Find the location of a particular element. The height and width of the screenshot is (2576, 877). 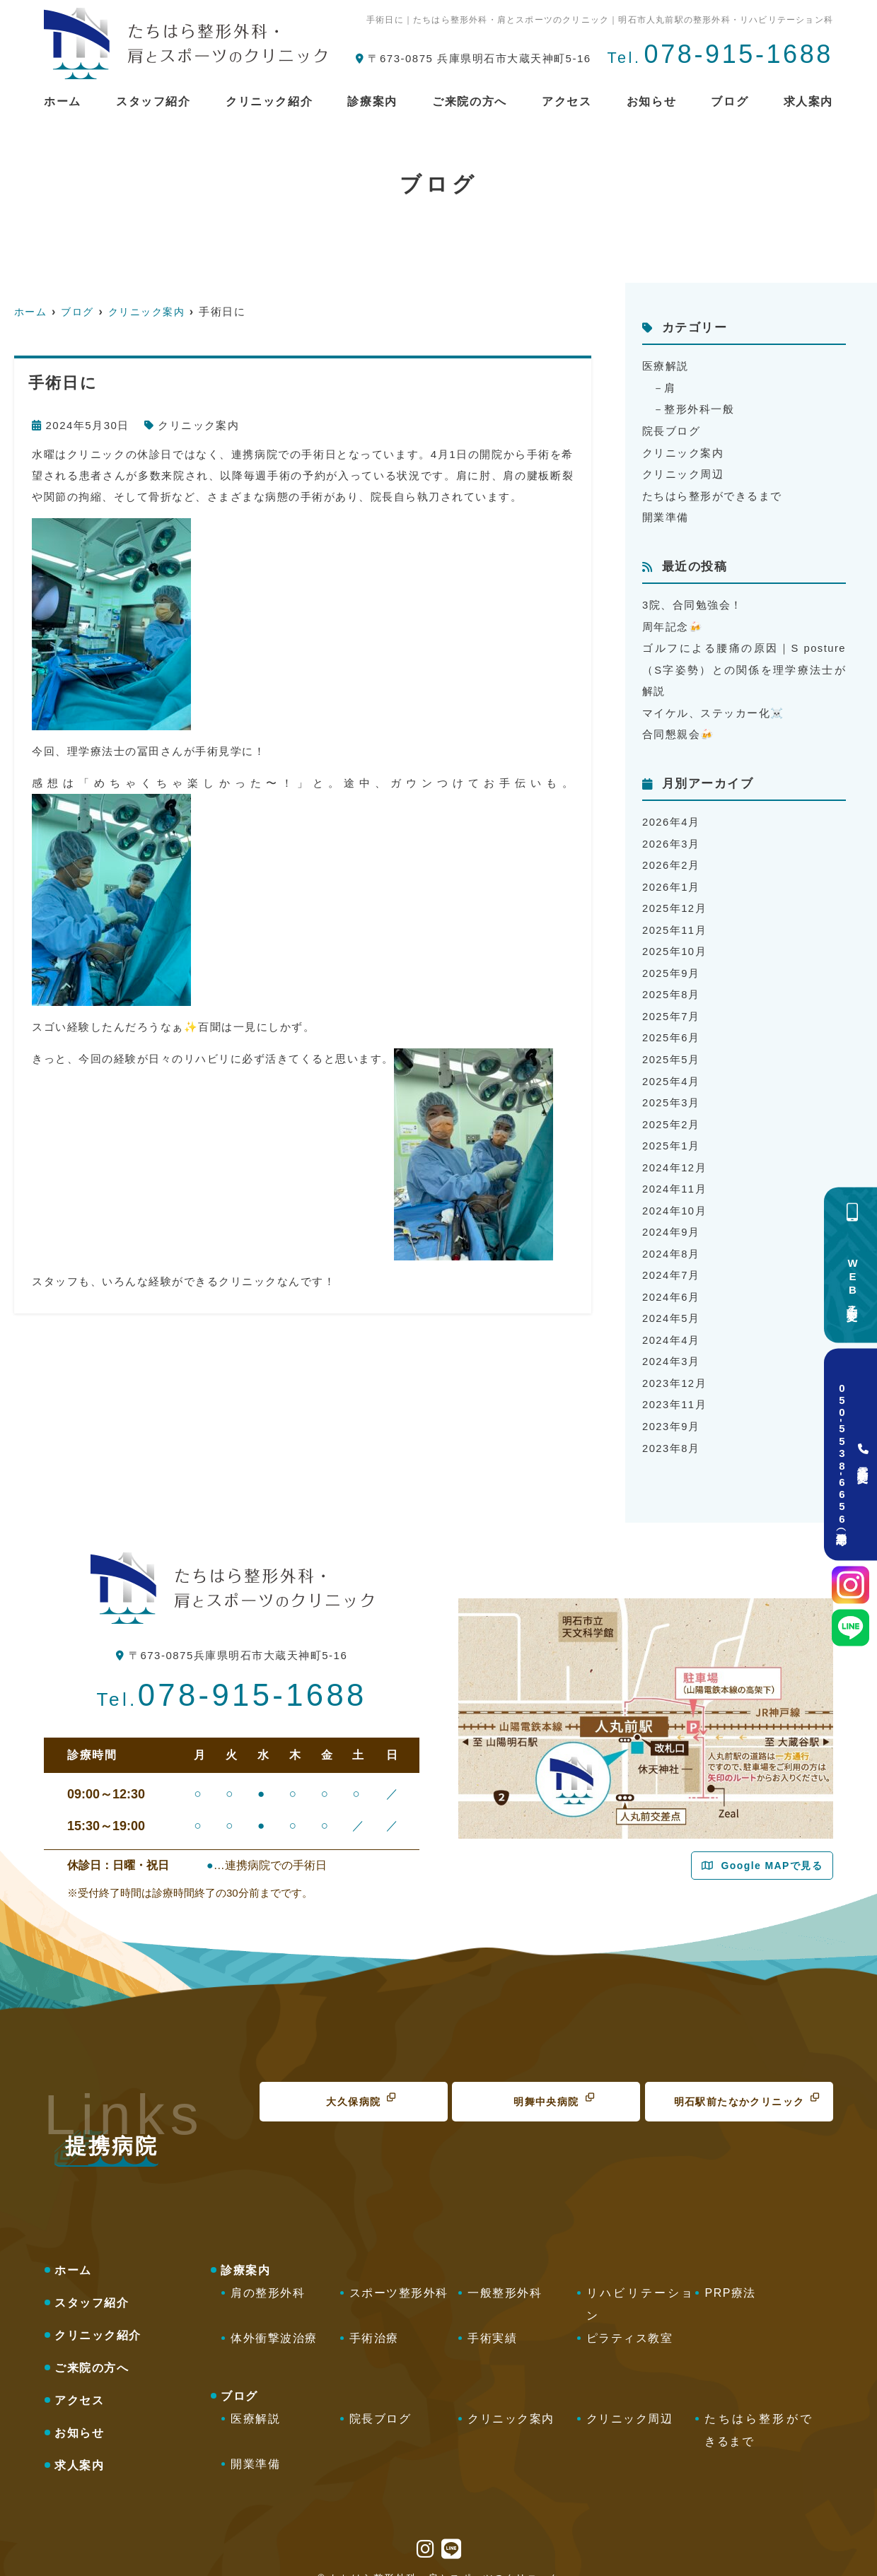

2024年7月 is located at coordinates (671, 1261).